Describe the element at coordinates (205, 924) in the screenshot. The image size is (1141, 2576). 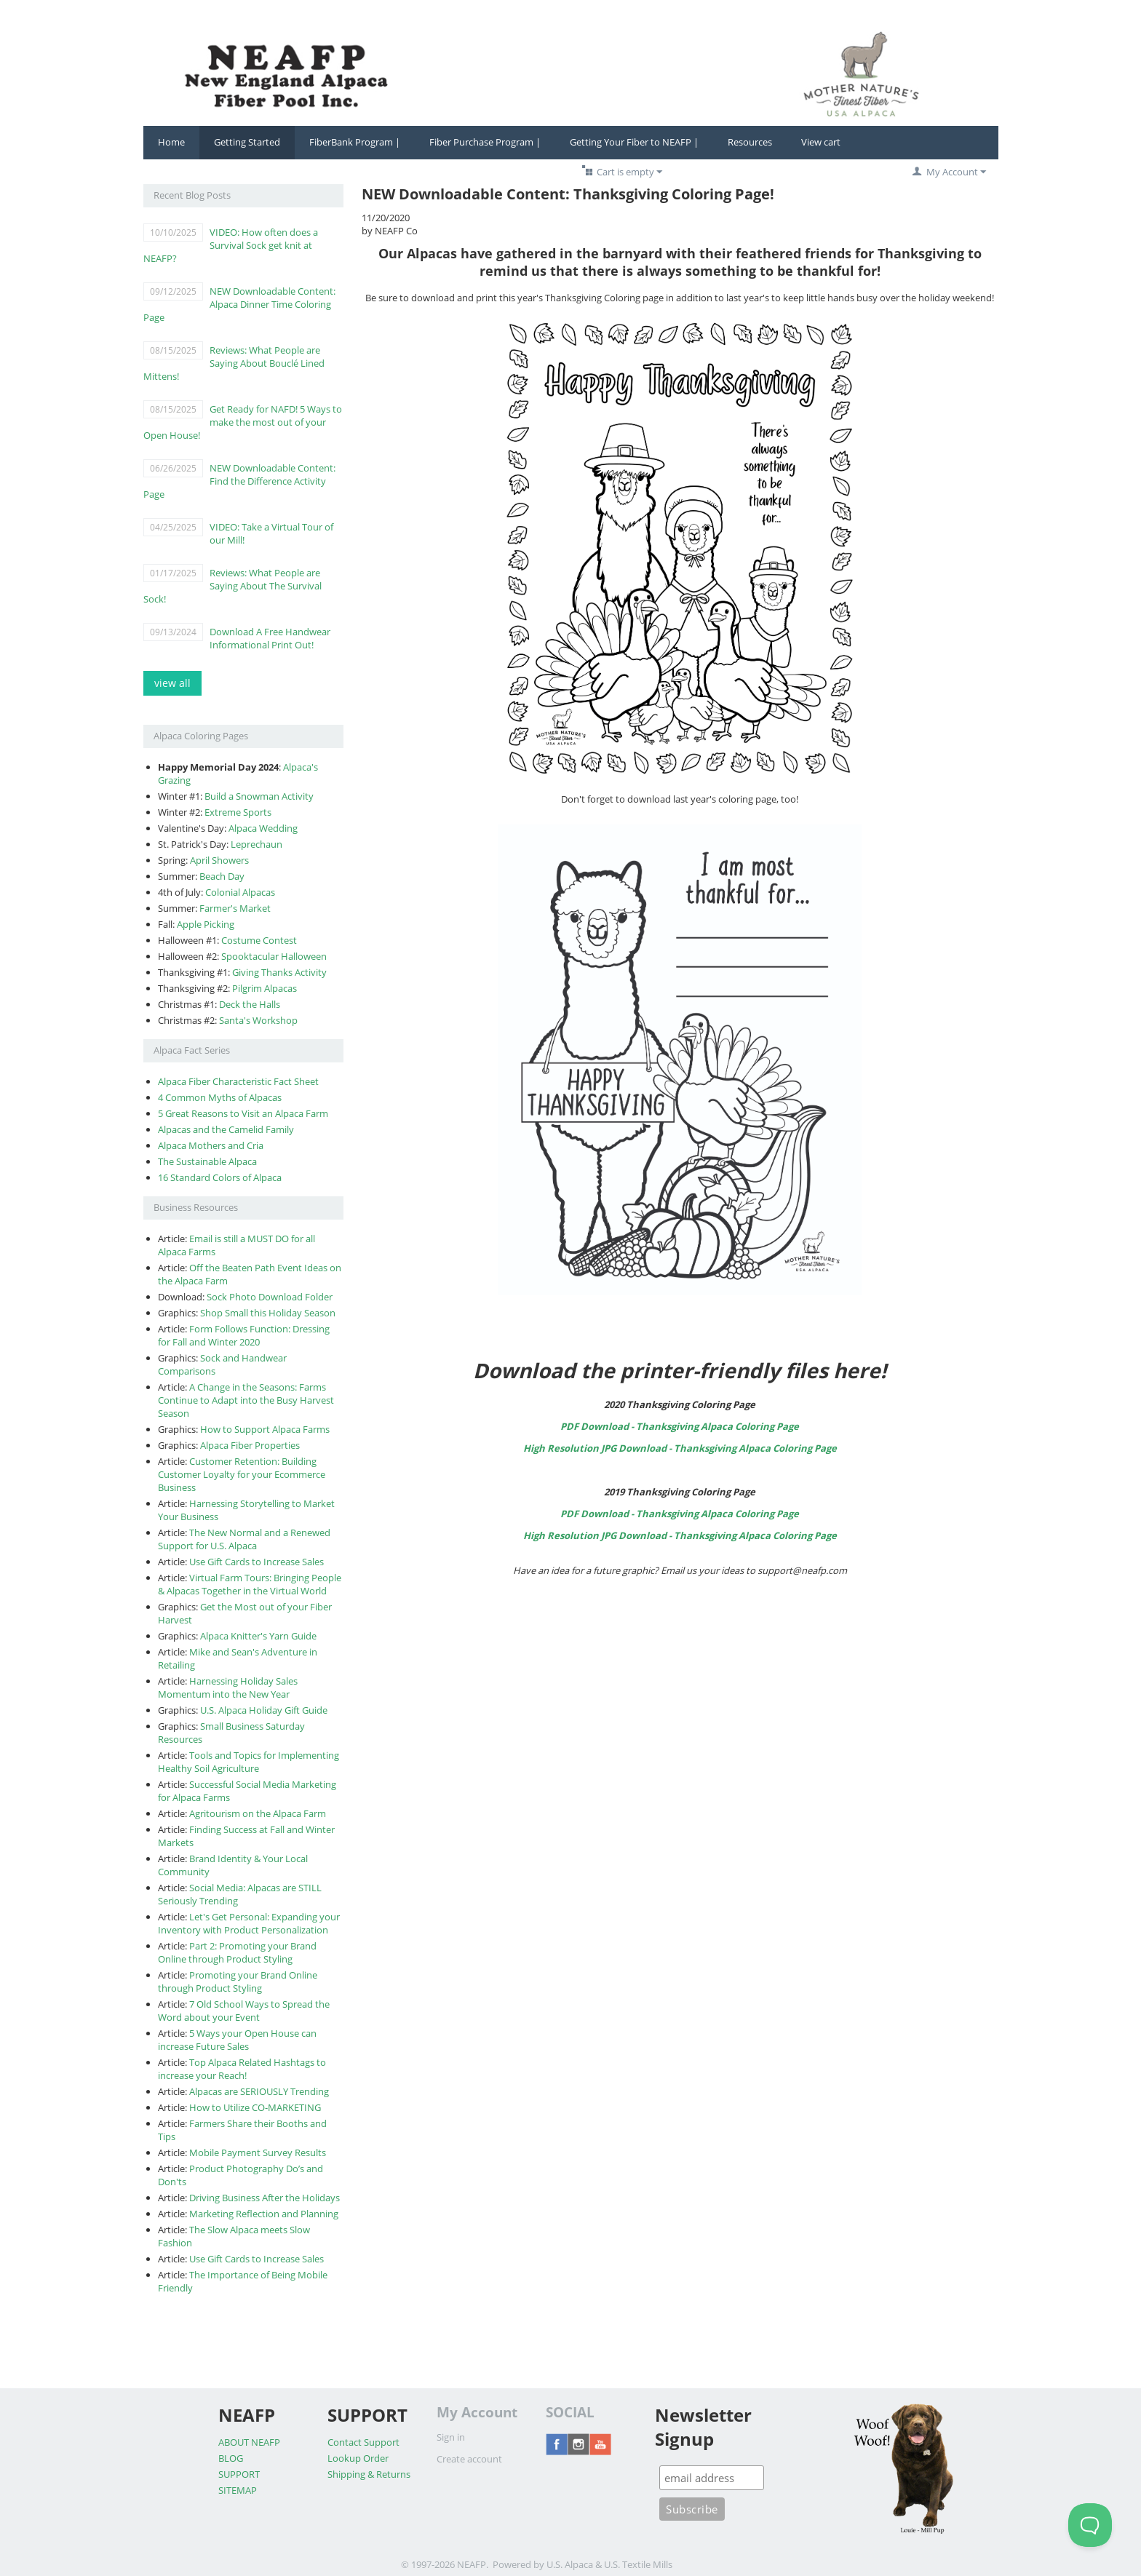
I see `Apple Picking` at that location.